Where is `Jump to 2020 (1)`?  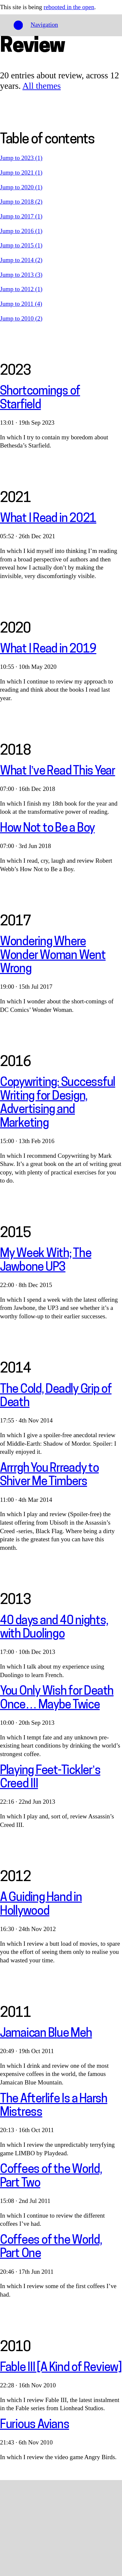 Jump to 2020 (1) is located at coordinates (21, 187).